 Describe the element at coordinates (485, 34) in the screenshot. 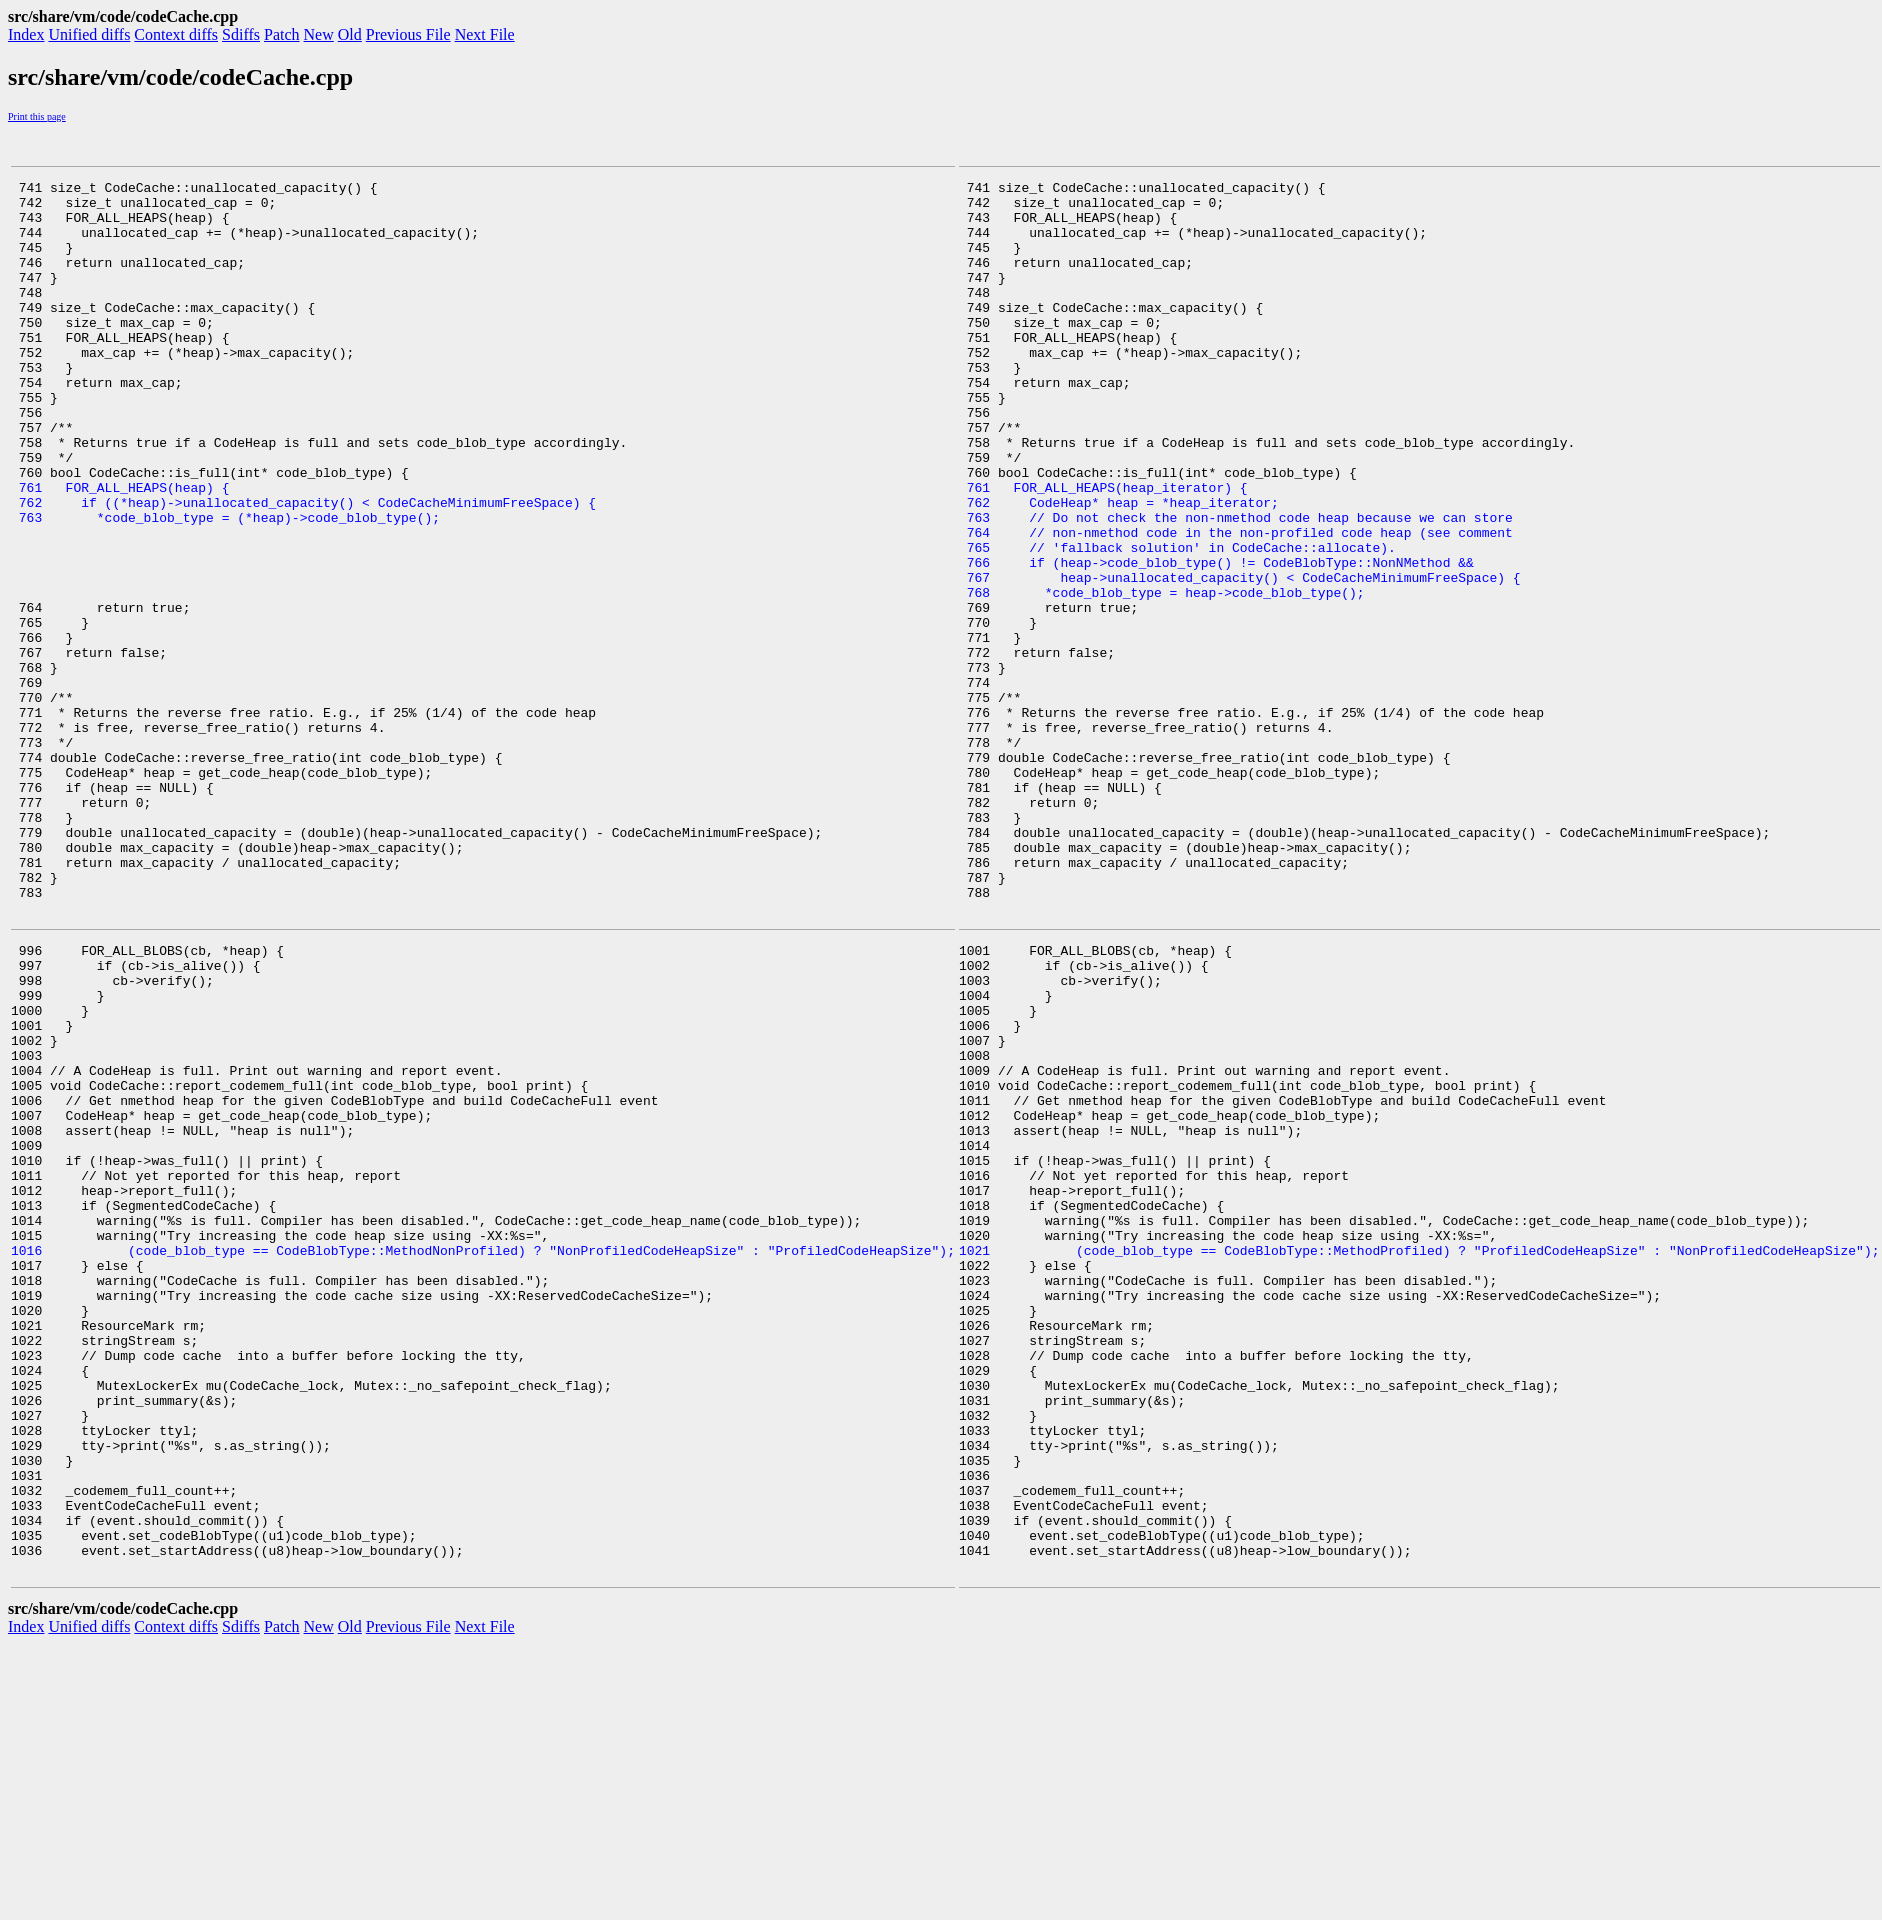

I see `Next File` at that location.